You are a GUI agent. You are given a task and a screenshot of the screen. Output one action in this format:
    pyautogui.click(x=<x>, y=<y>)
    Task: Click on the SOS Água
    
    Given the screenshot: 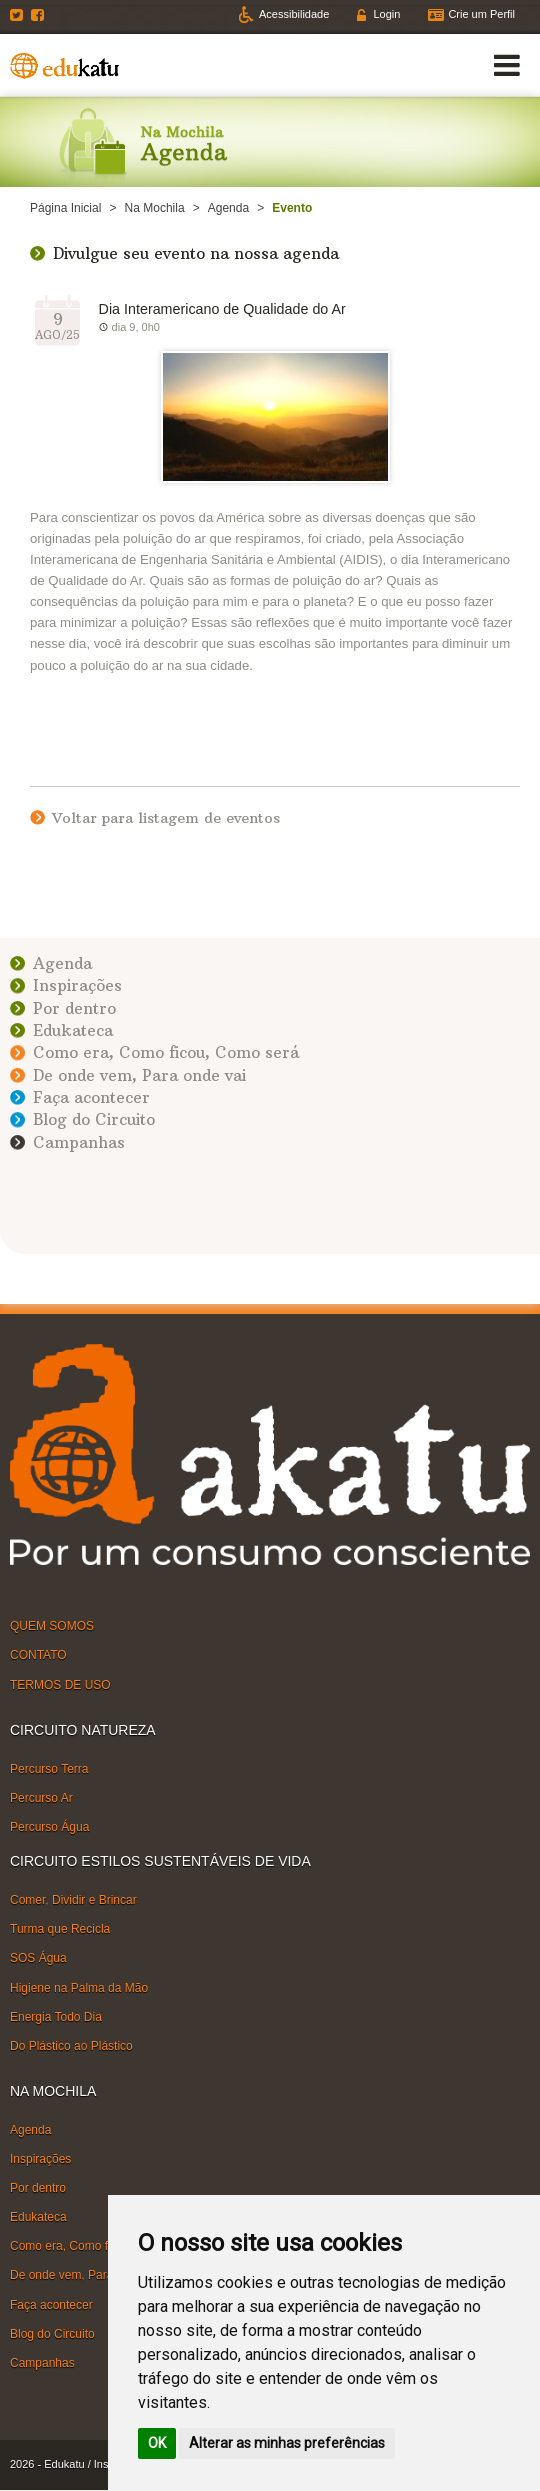 What is the action you would take?
    pyautogui.click(x=38, y=1958)
    